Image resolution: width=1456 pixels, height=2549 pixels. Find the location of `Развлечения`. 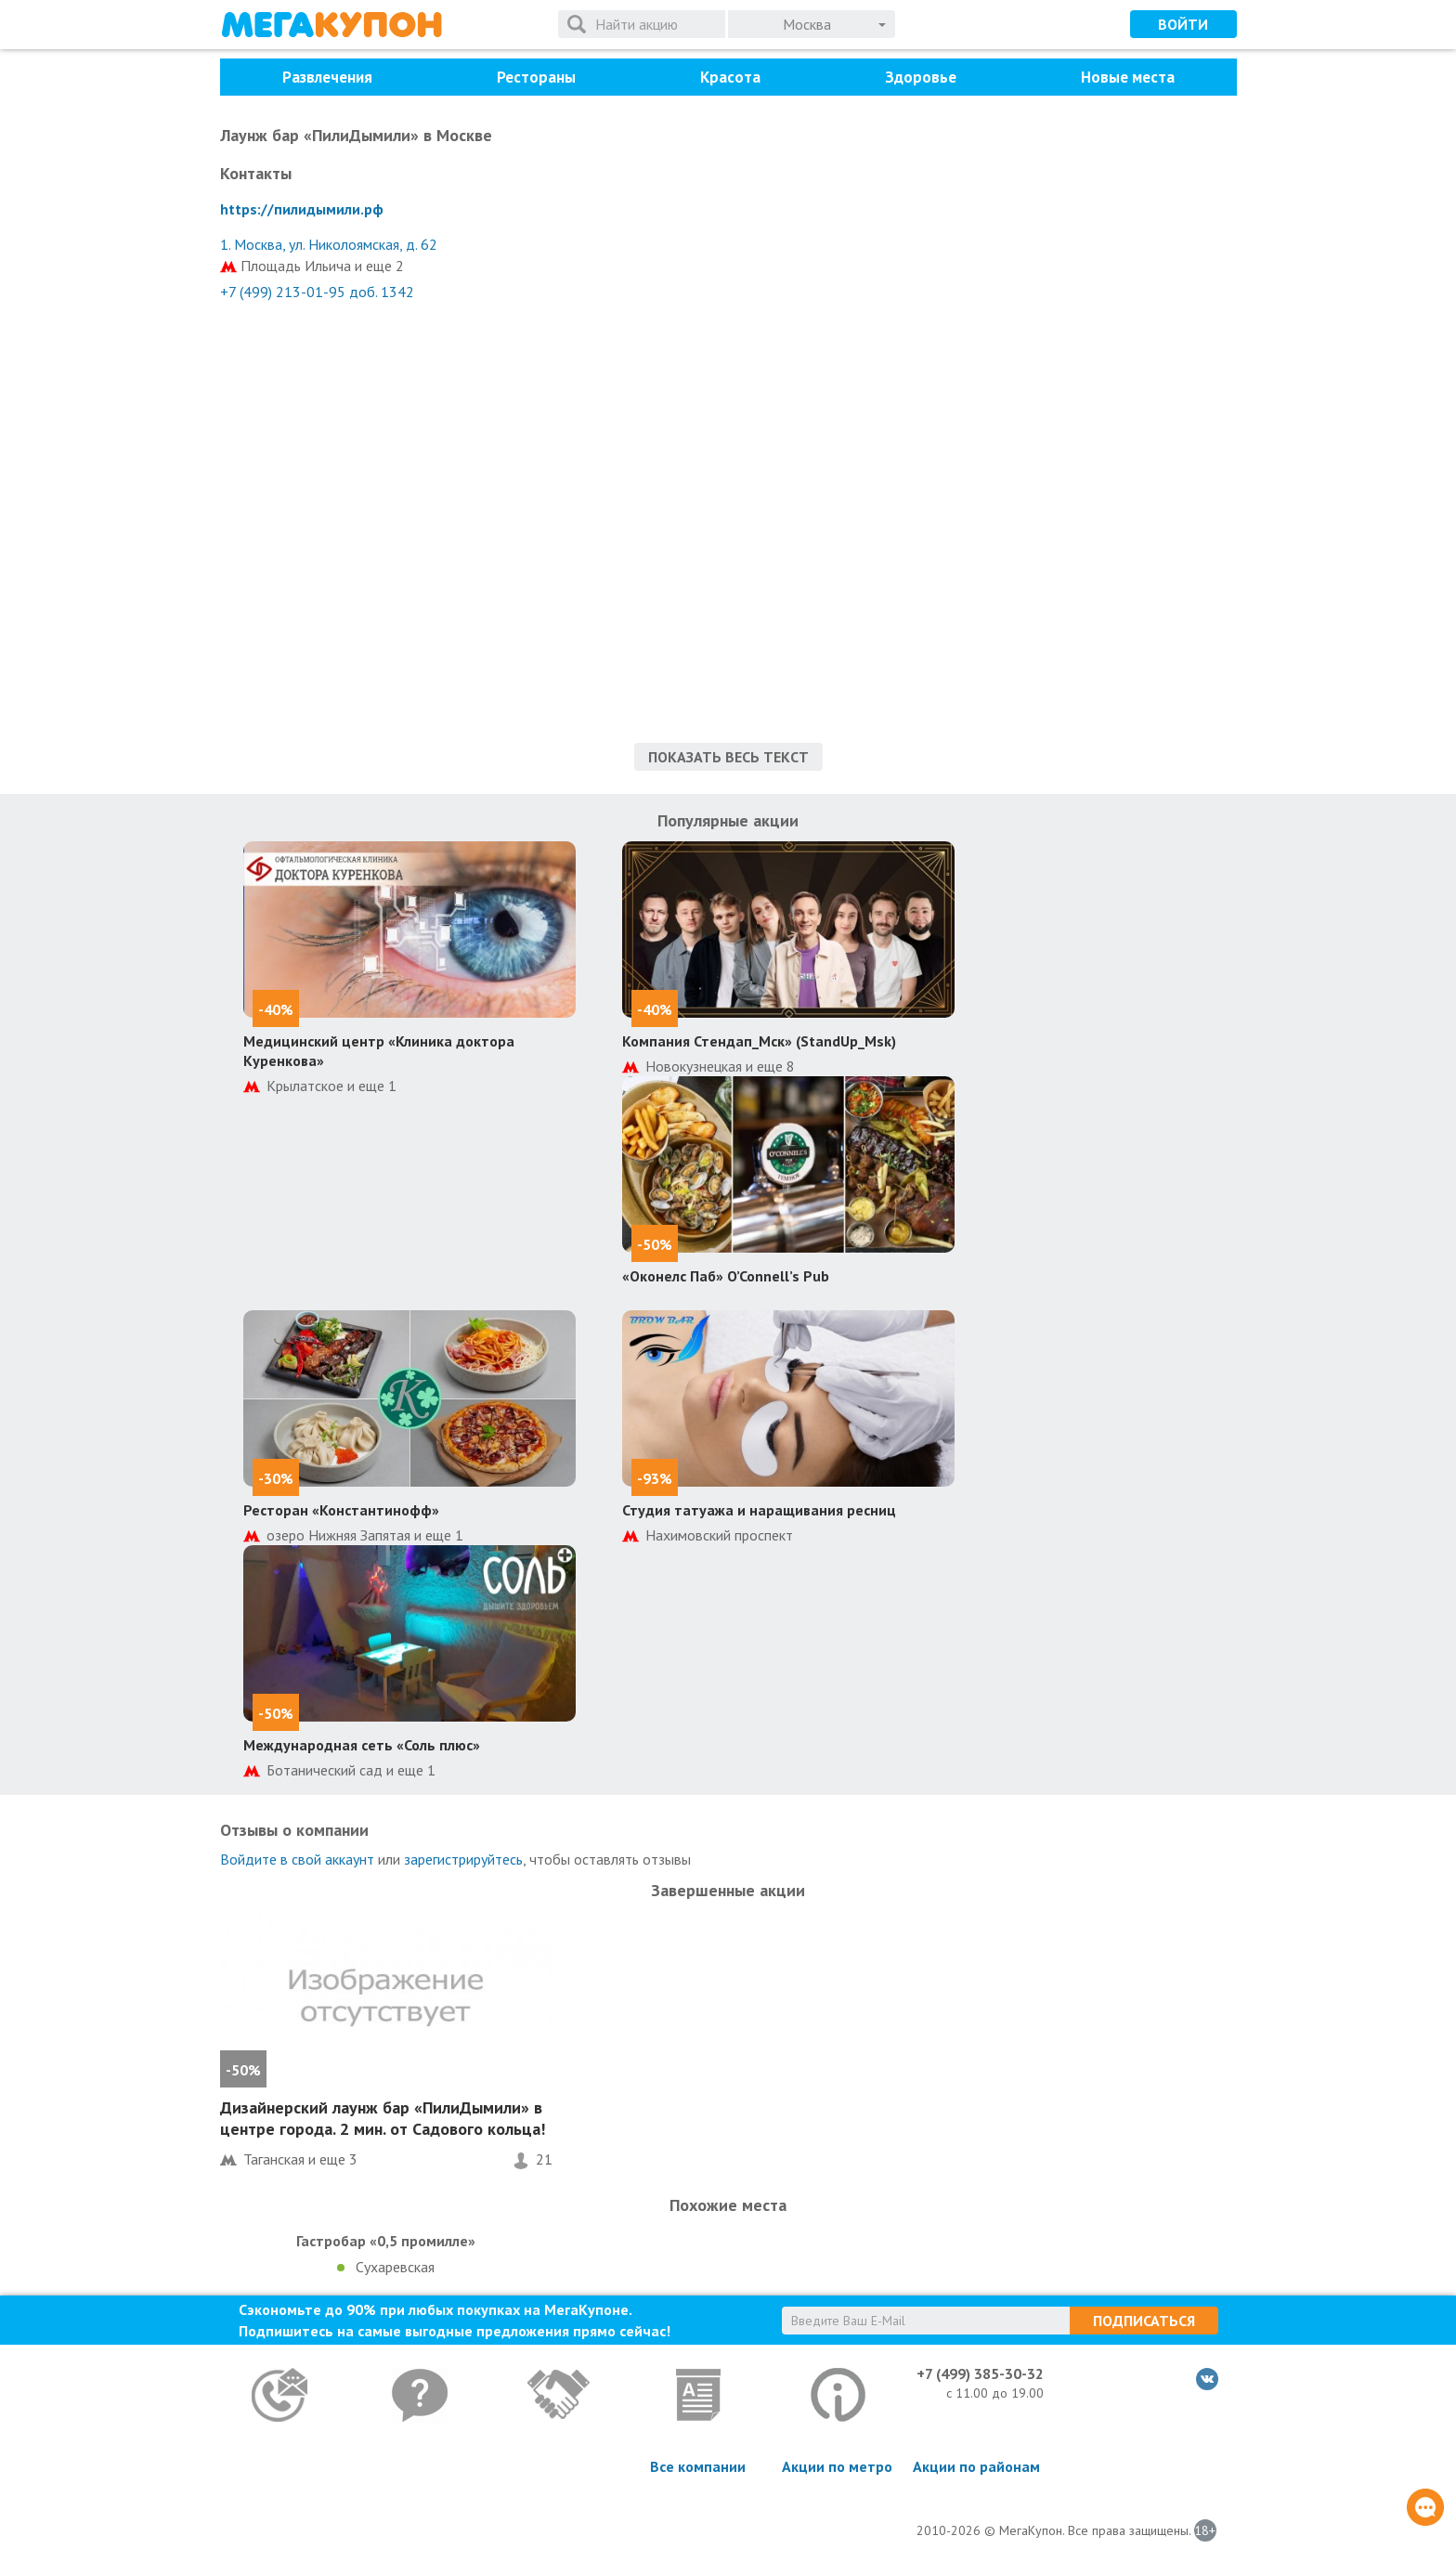

Развлечения is located at coordinates (327, 77).